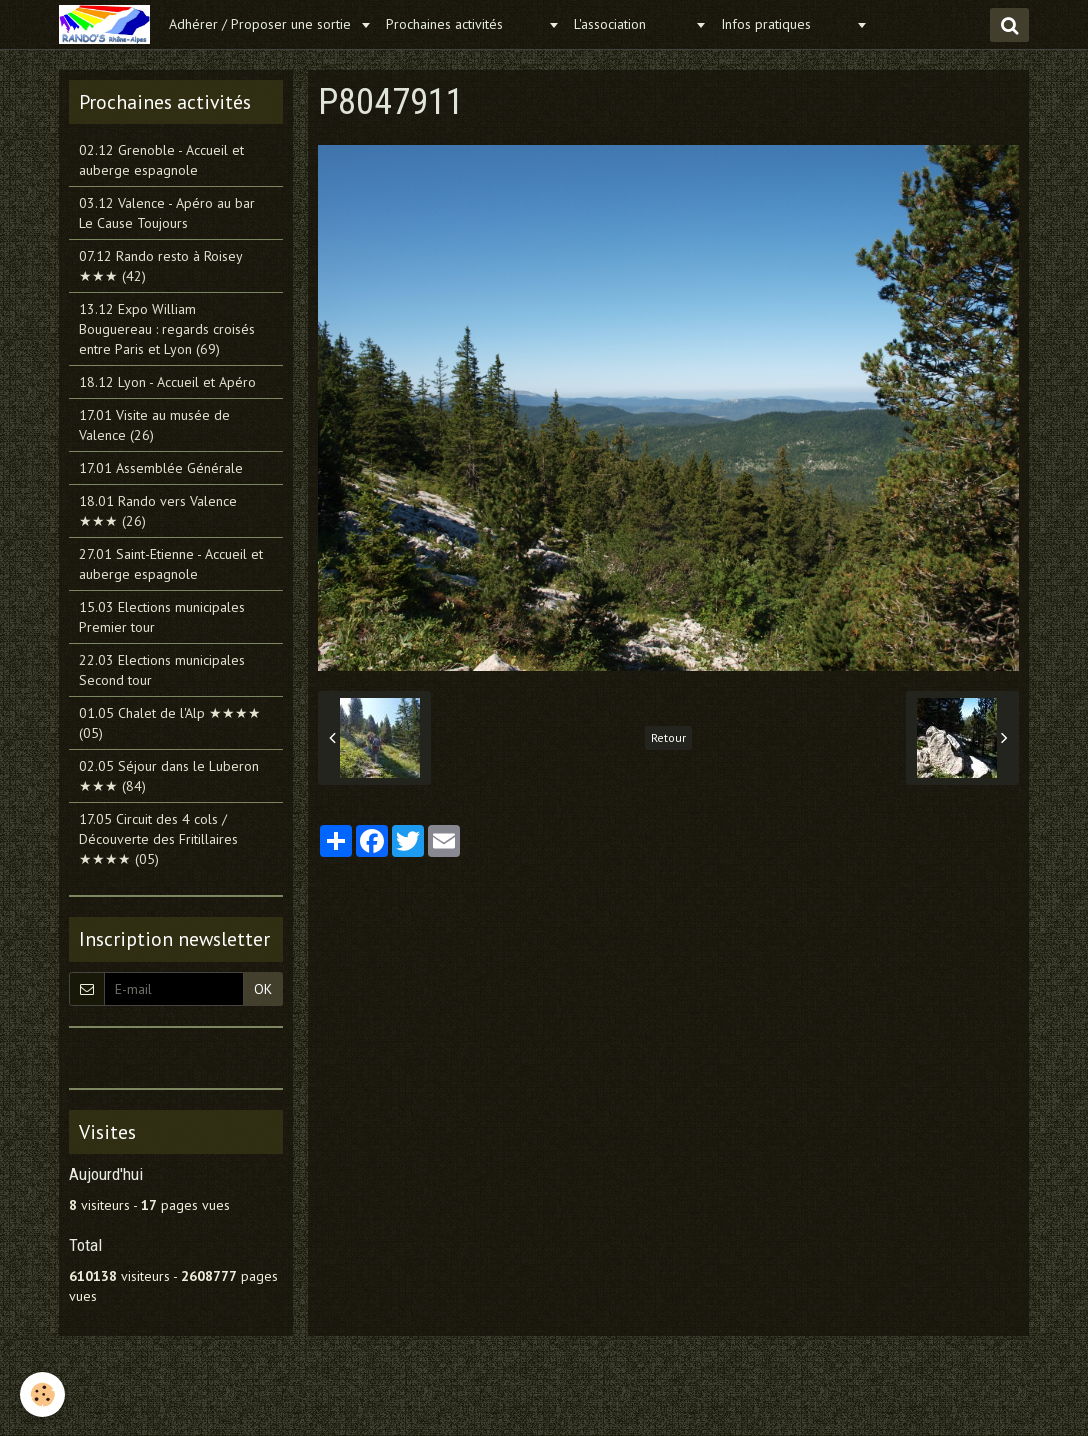 This screenshot has width=1088, height=1436. What do you see at coordinates (154, 425) in the screenshot?
I see `17.01 Visite au musée de Valence (26)` at bounding box center [154, 425].